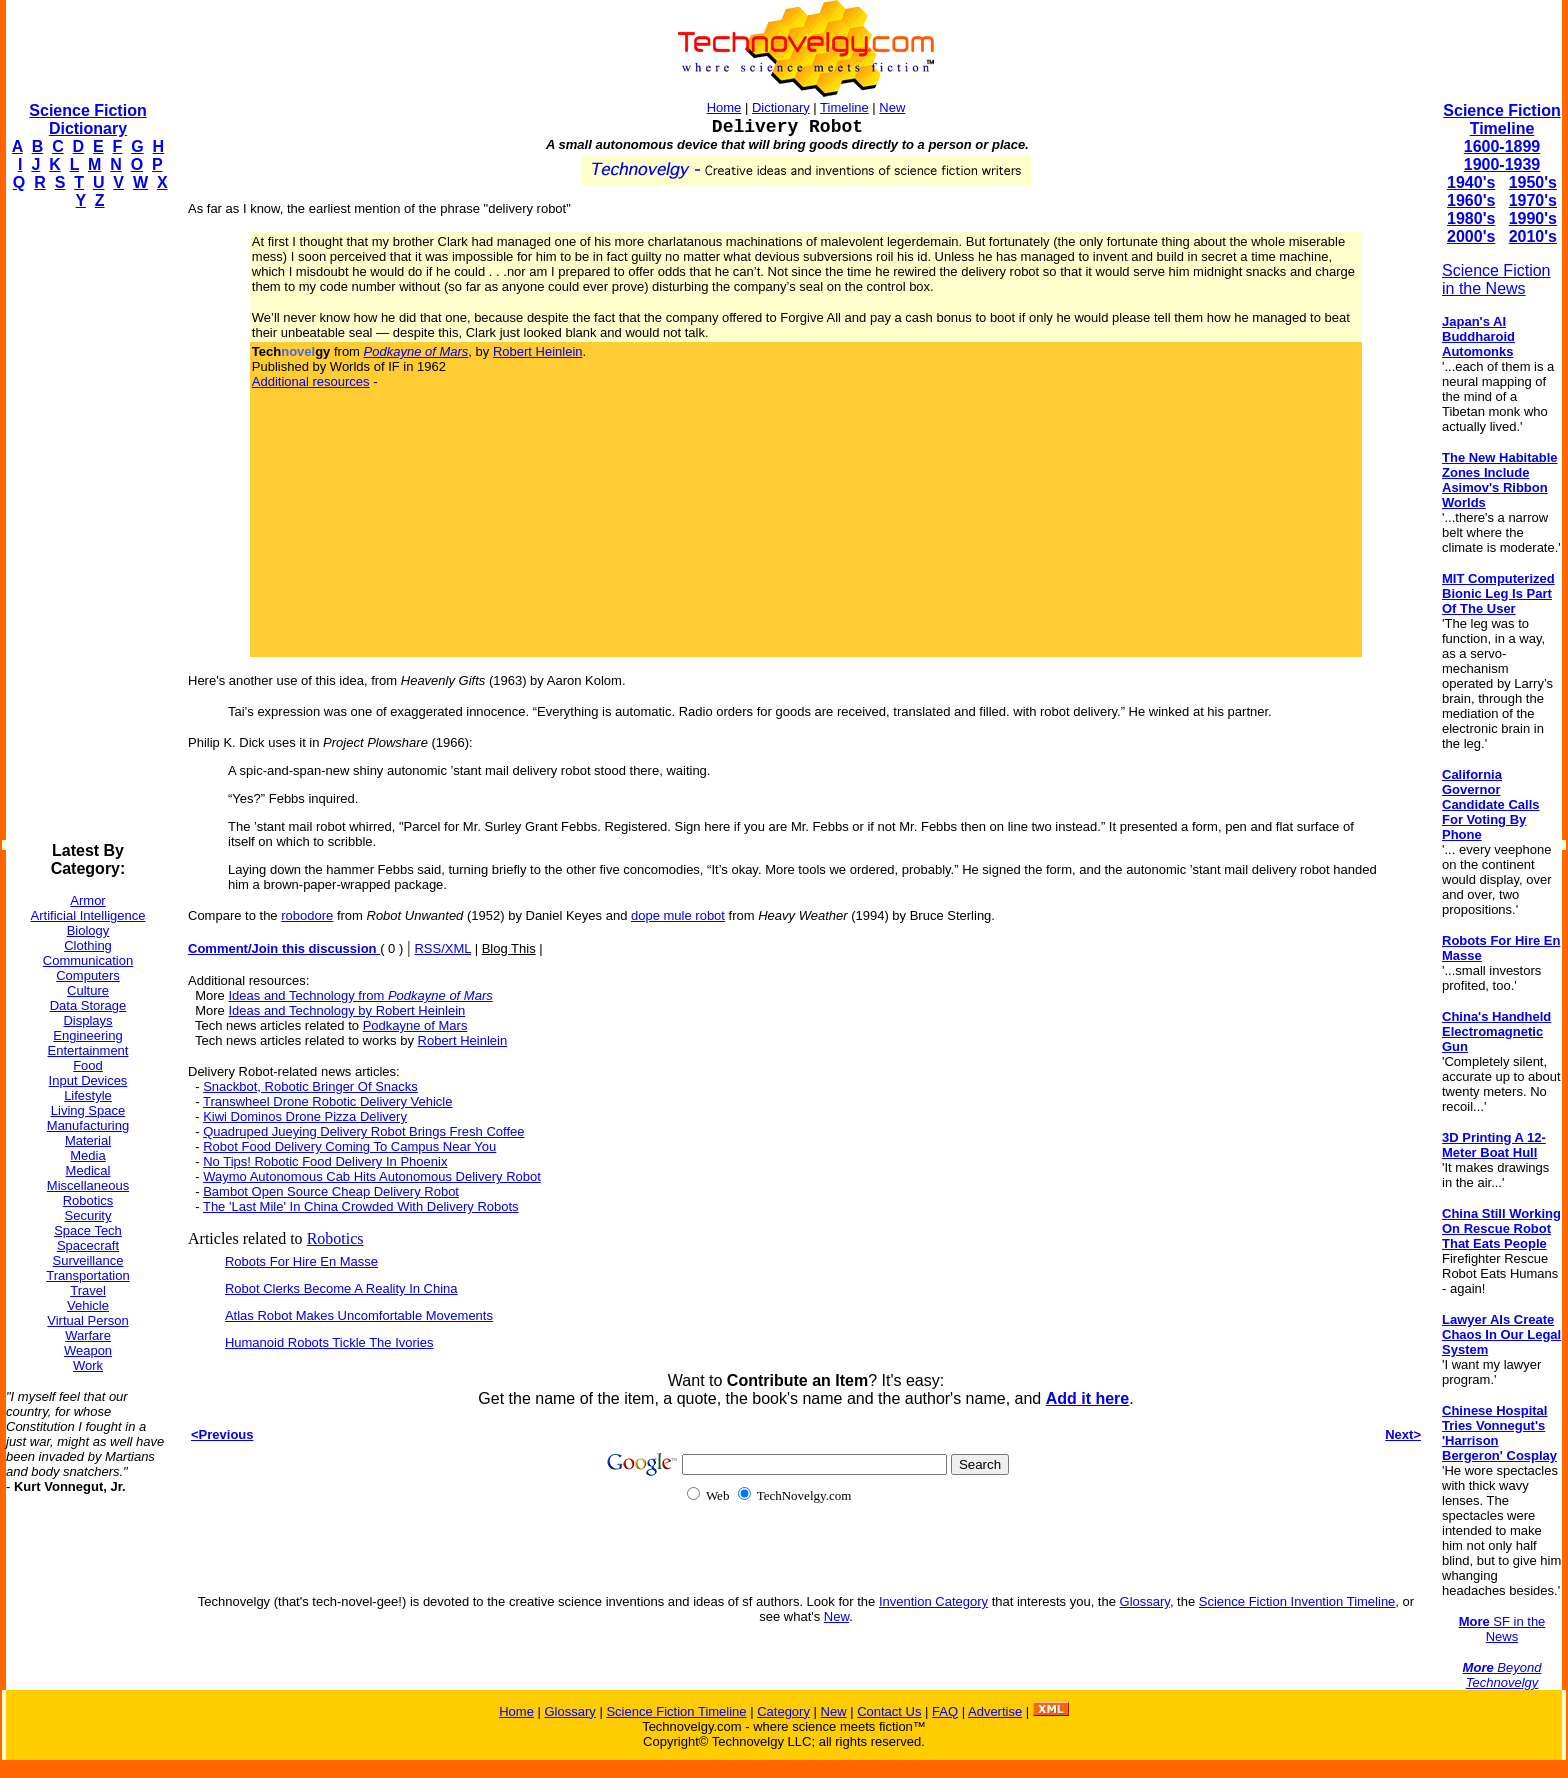 The image size is (1568, 1778). Describe the element at coordinates (88, 1215) in the screenshot. I see `Security` at that location.